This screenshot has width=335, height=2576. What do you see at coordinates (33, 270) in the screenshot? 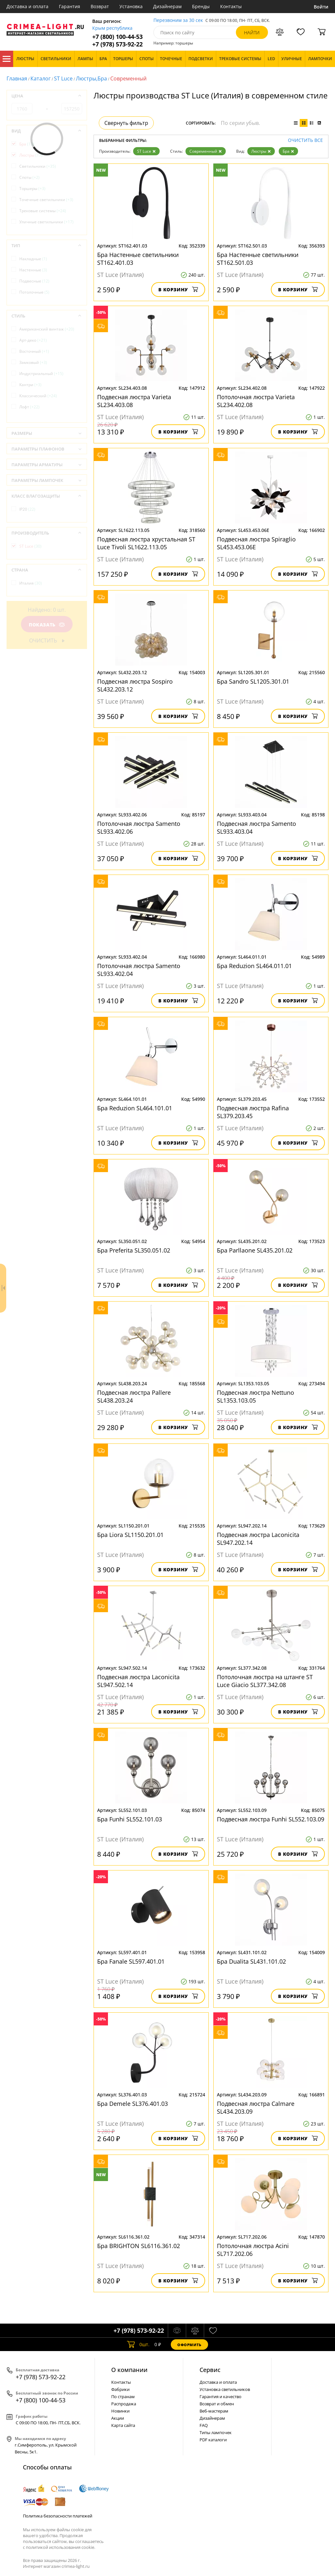
I see `Настенные` at bounding box center [33, 270].